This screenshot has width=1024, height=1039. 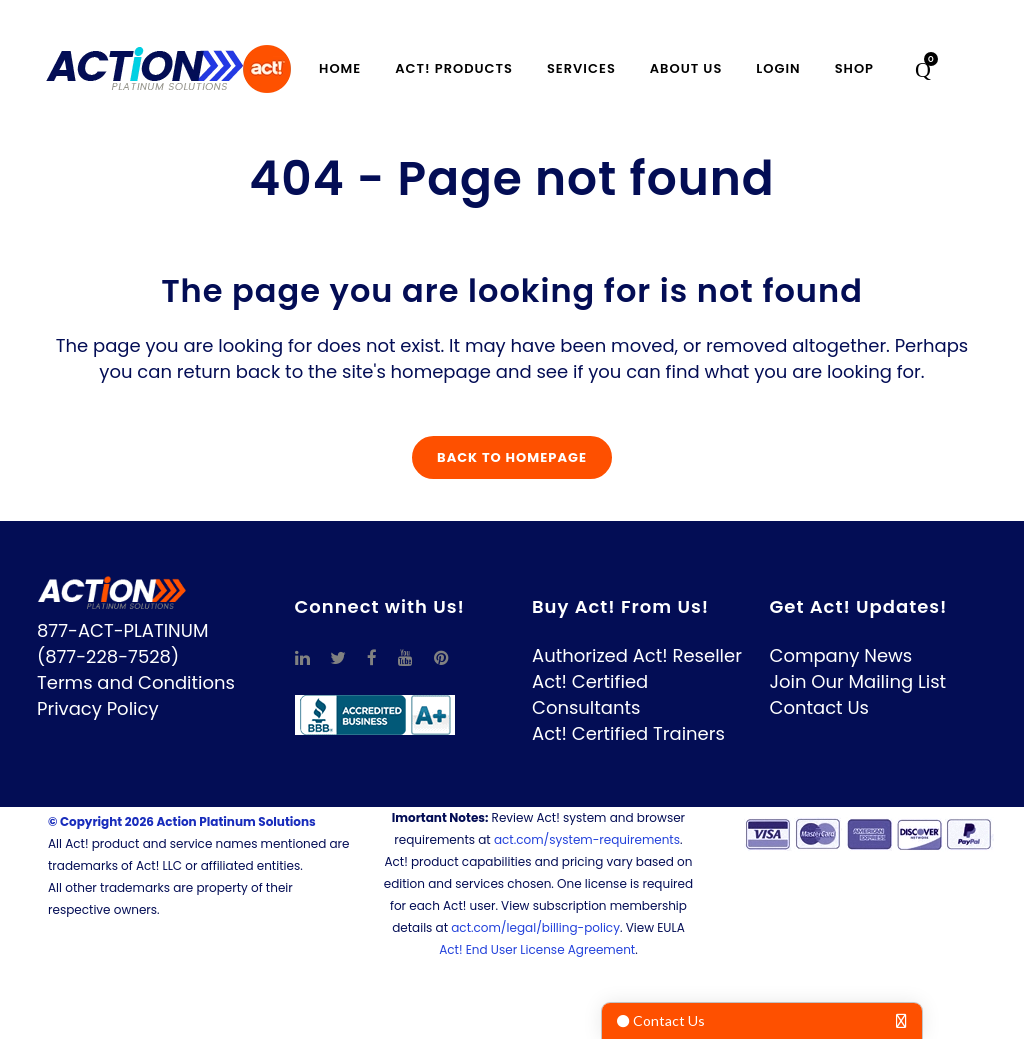 What do you see at coordinates (637, 655) in the screenshot?
I see `Authorized Act! Reseller` at bounding box center [637, 655].